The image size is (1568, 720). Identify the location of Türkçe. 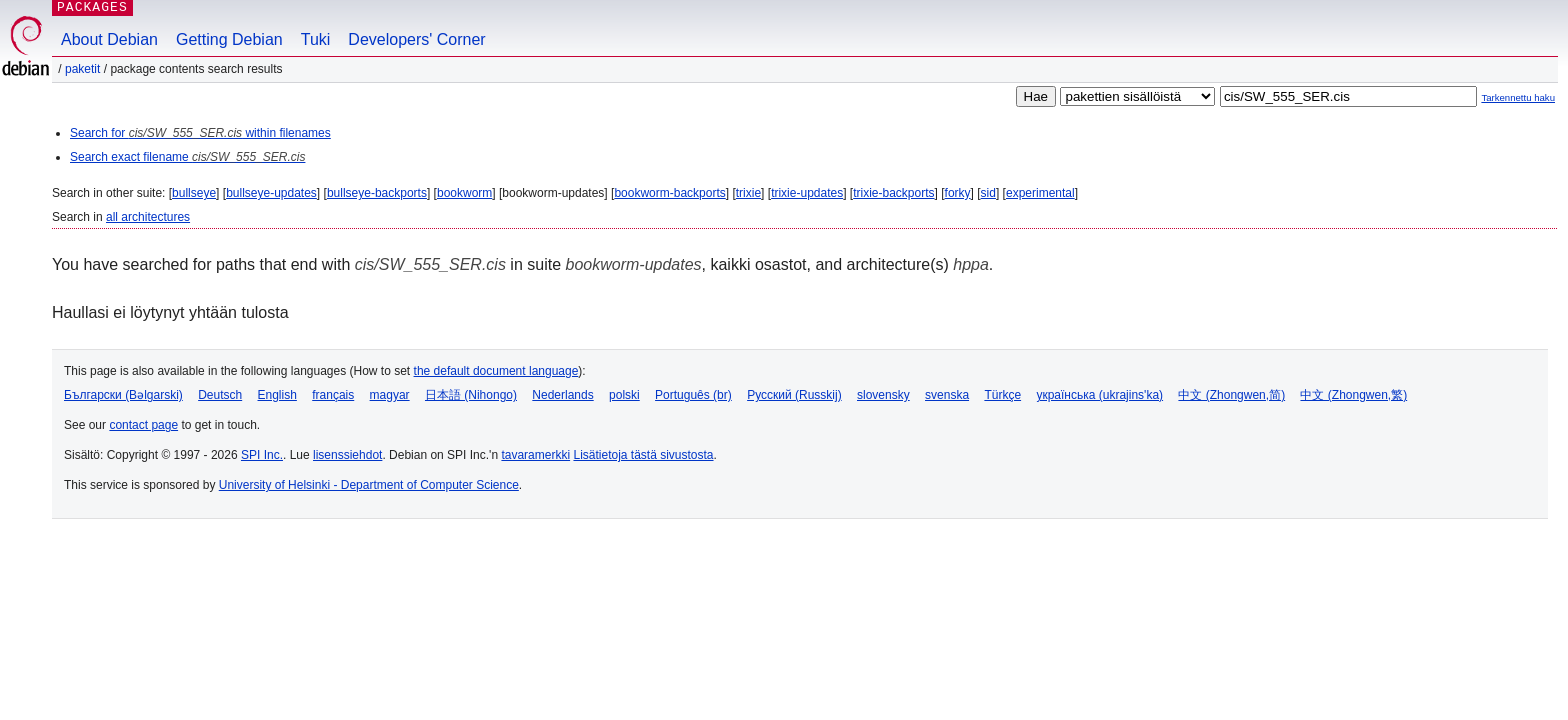
(1002, 395).